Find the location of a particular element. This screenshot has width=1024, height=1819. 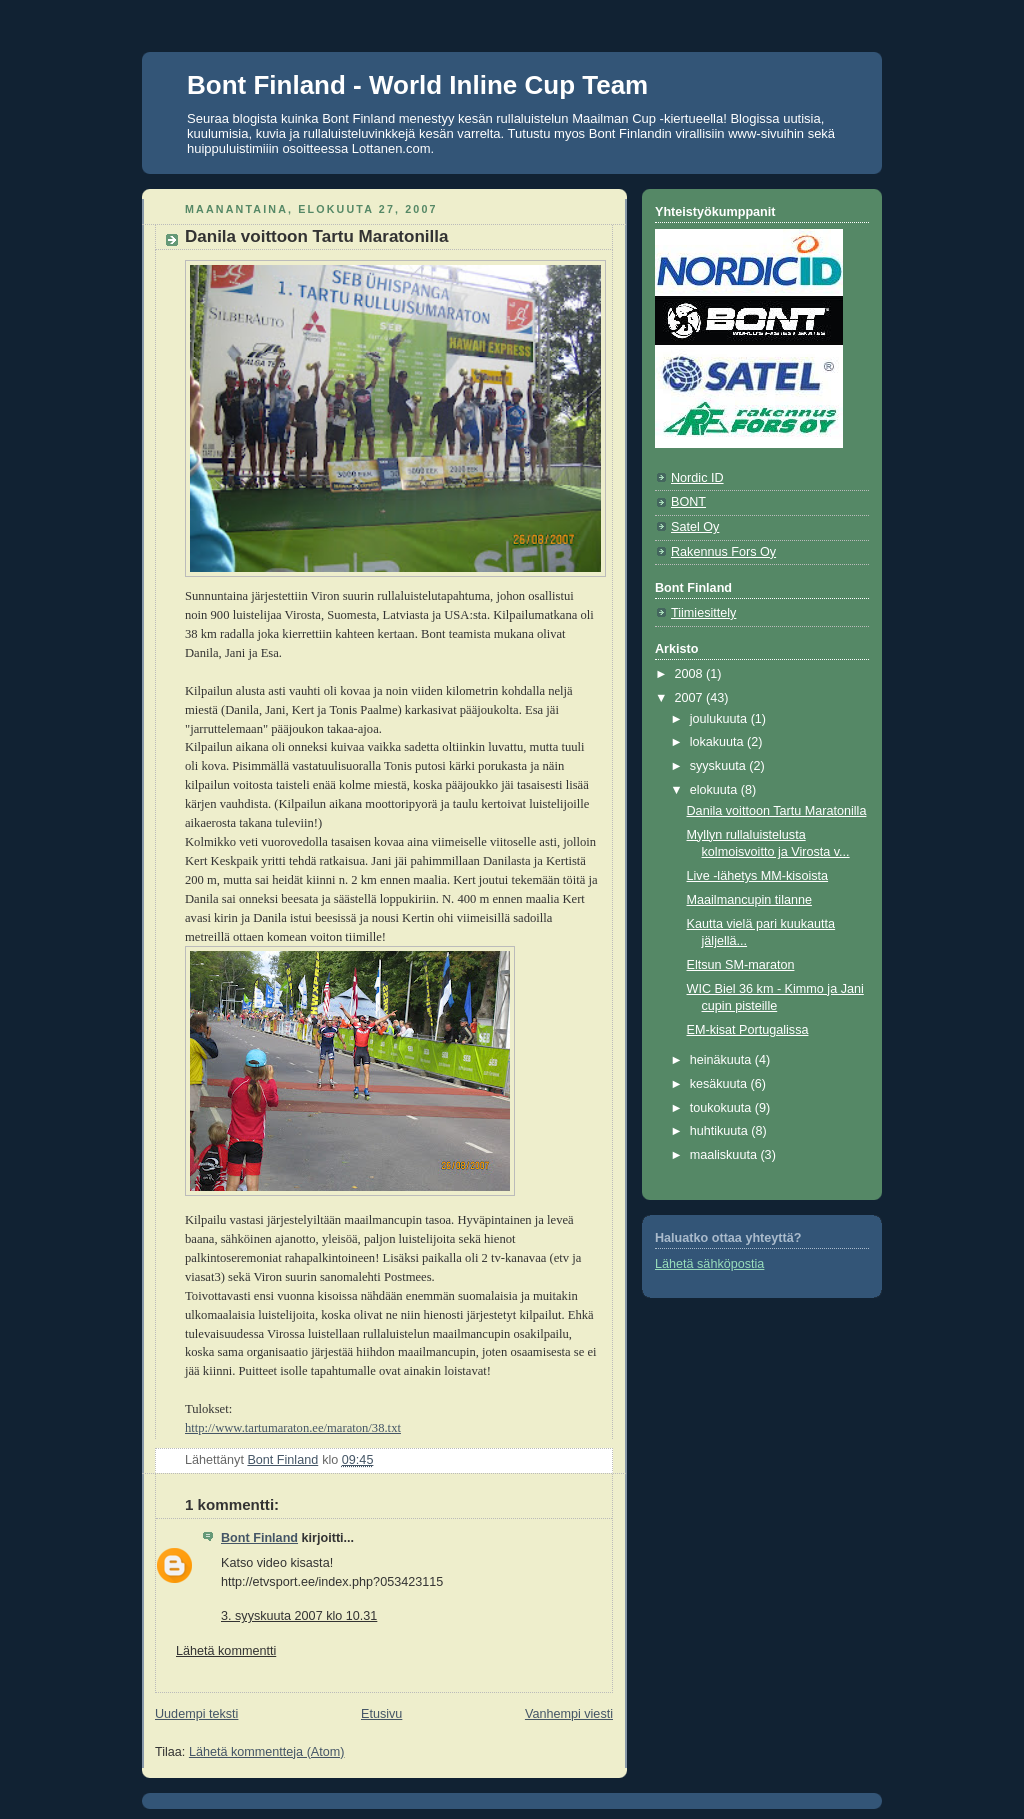

2008 is located at coordinates (691, 674).